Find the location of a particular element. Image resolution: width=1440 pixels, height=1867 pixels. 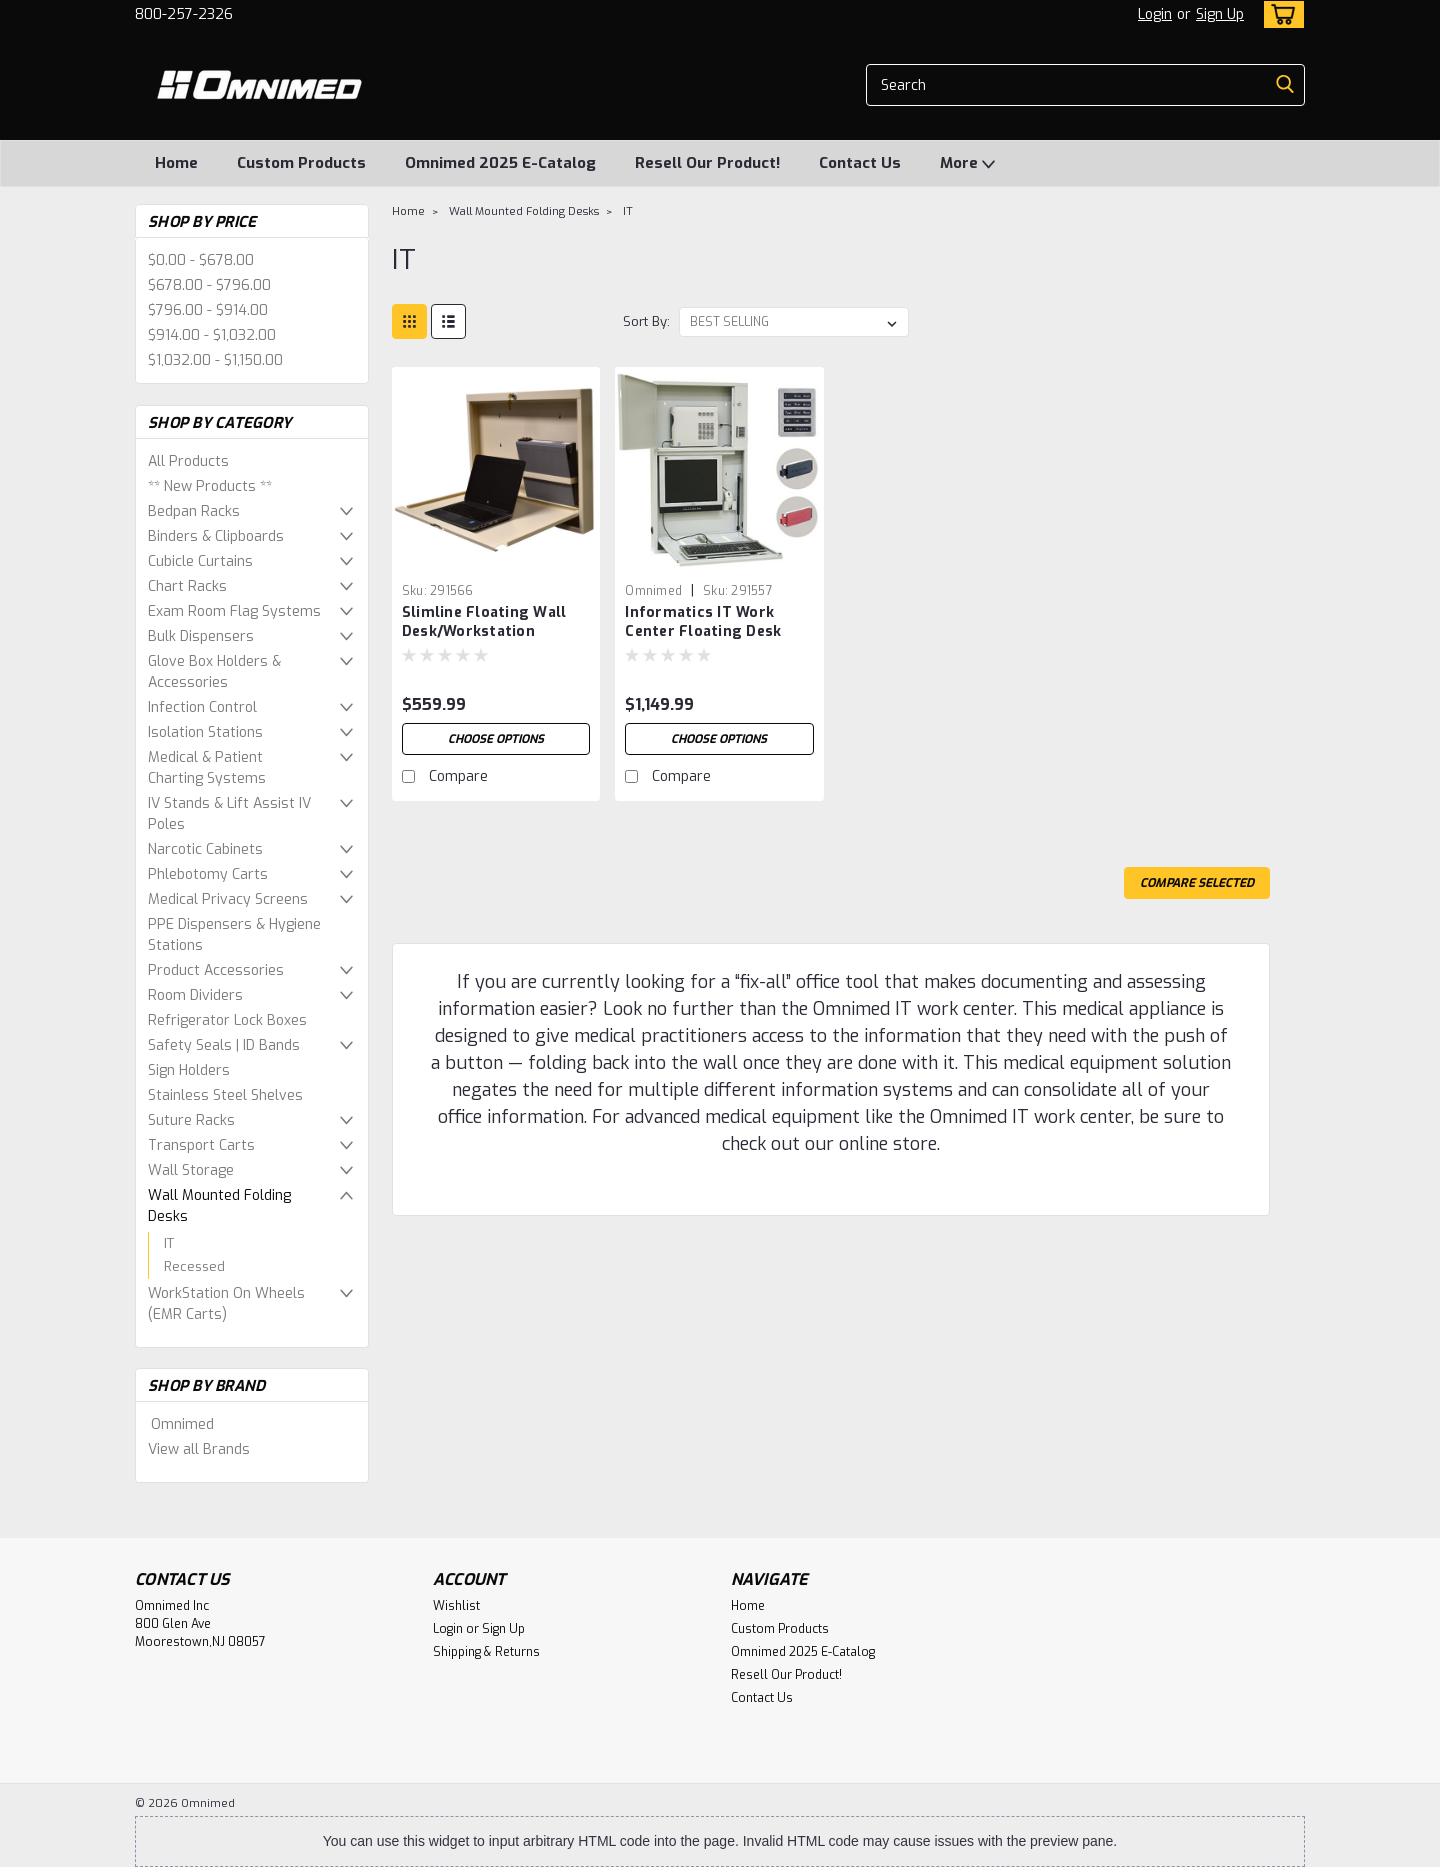

Slimline Floating Wall Desk/Workstation is located at coordinates (484, 622).